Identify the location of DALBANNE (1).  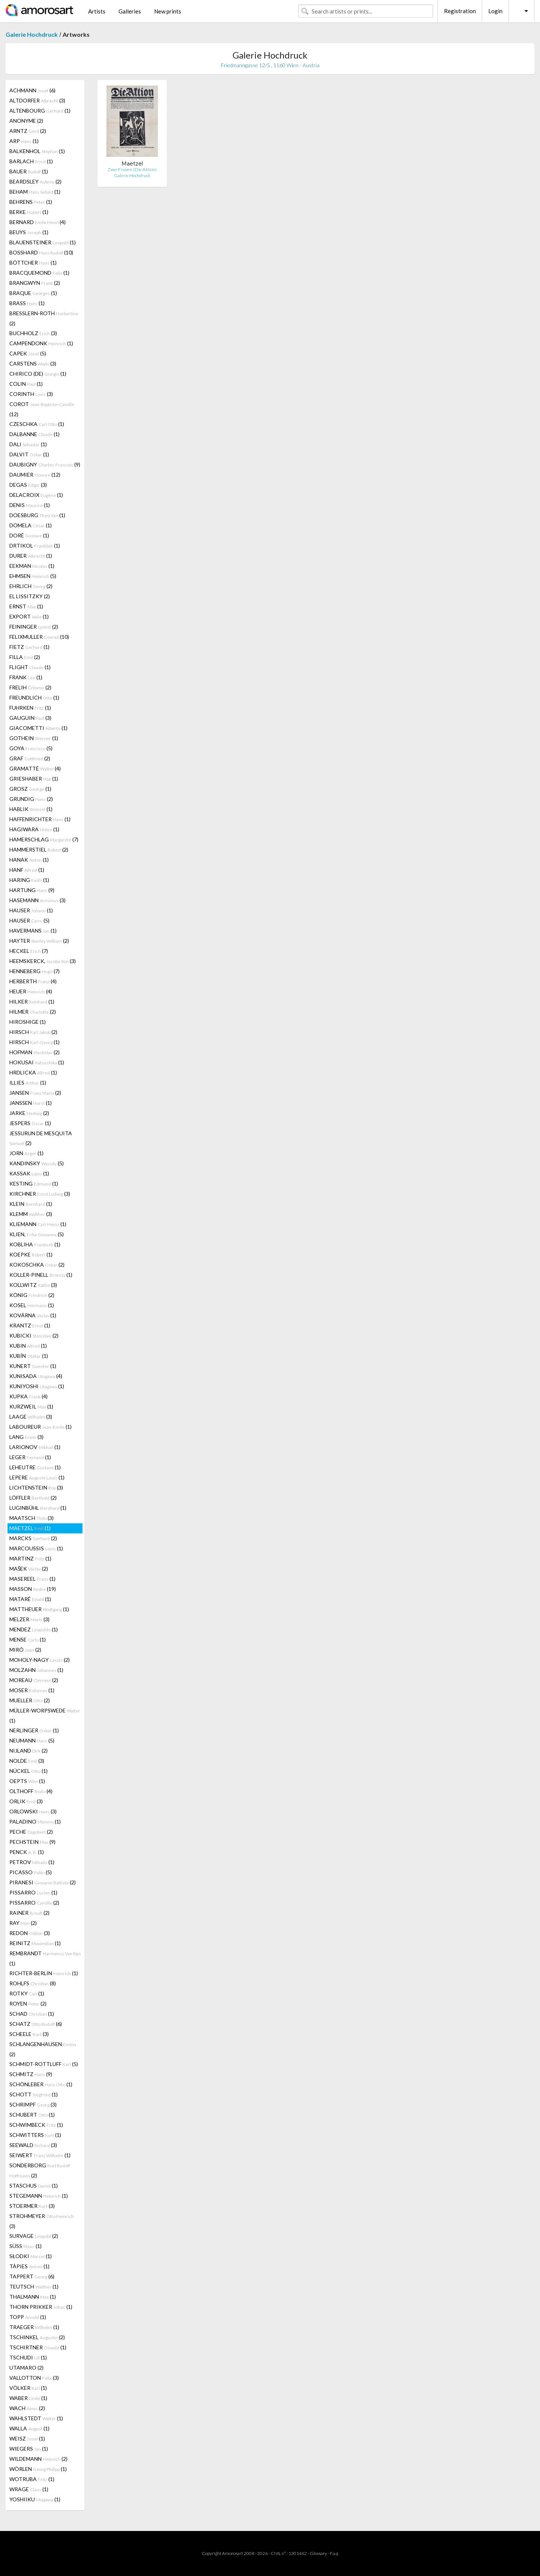
(34, 434).